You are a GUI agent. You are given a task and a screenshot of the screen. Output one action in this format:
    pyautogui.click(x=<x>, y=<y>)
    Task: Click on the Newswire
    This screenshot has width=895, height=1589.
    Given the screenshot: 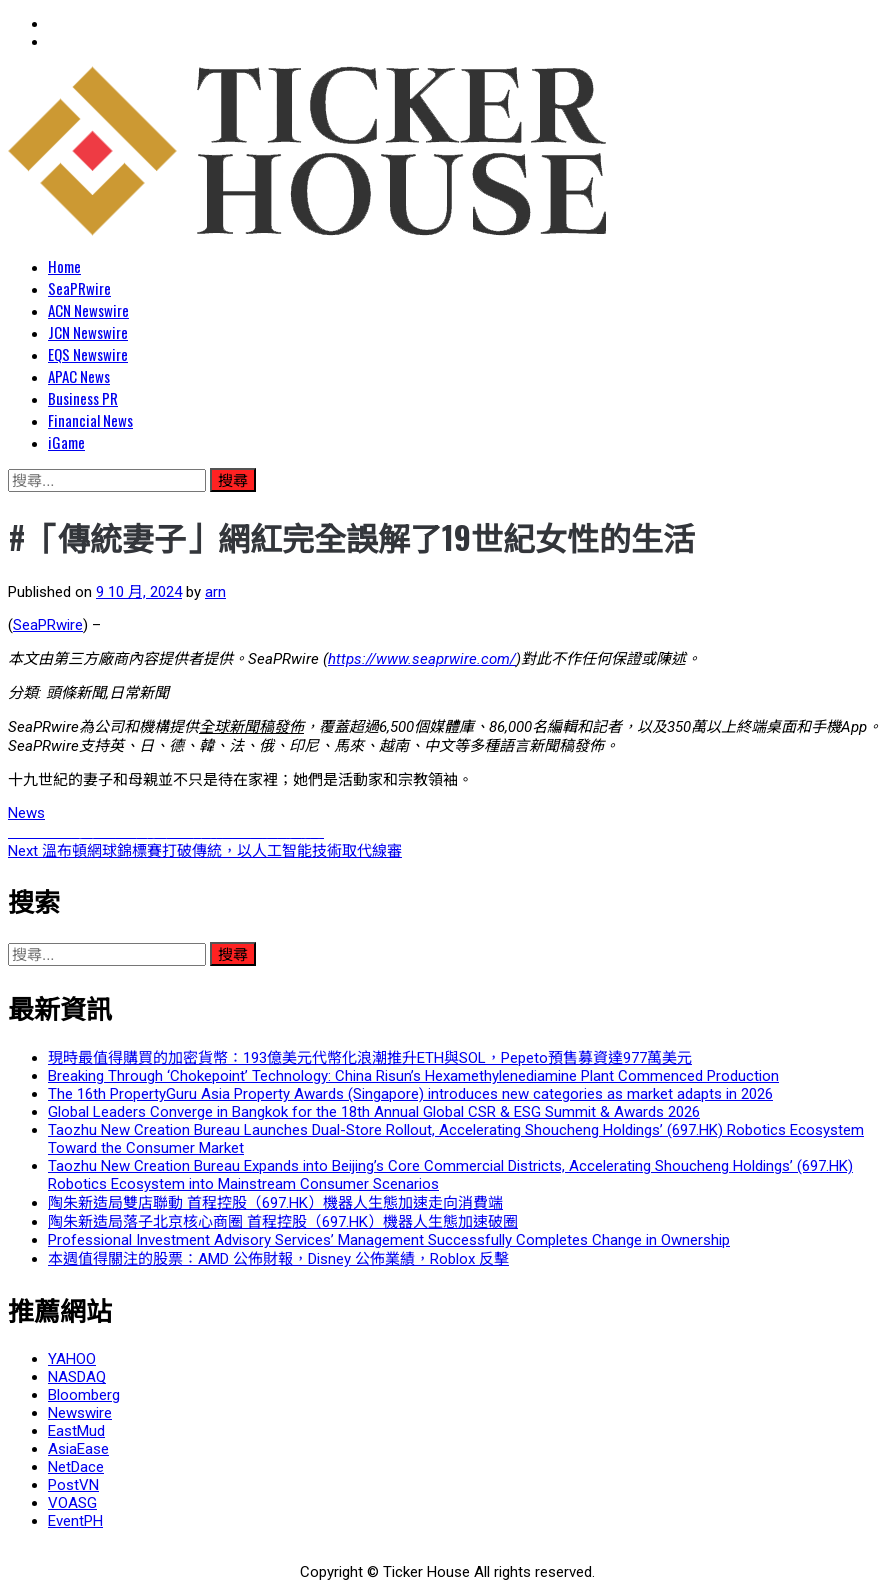 What is the action you would take?
    pyautogui.click(x=80, y=1413)
    